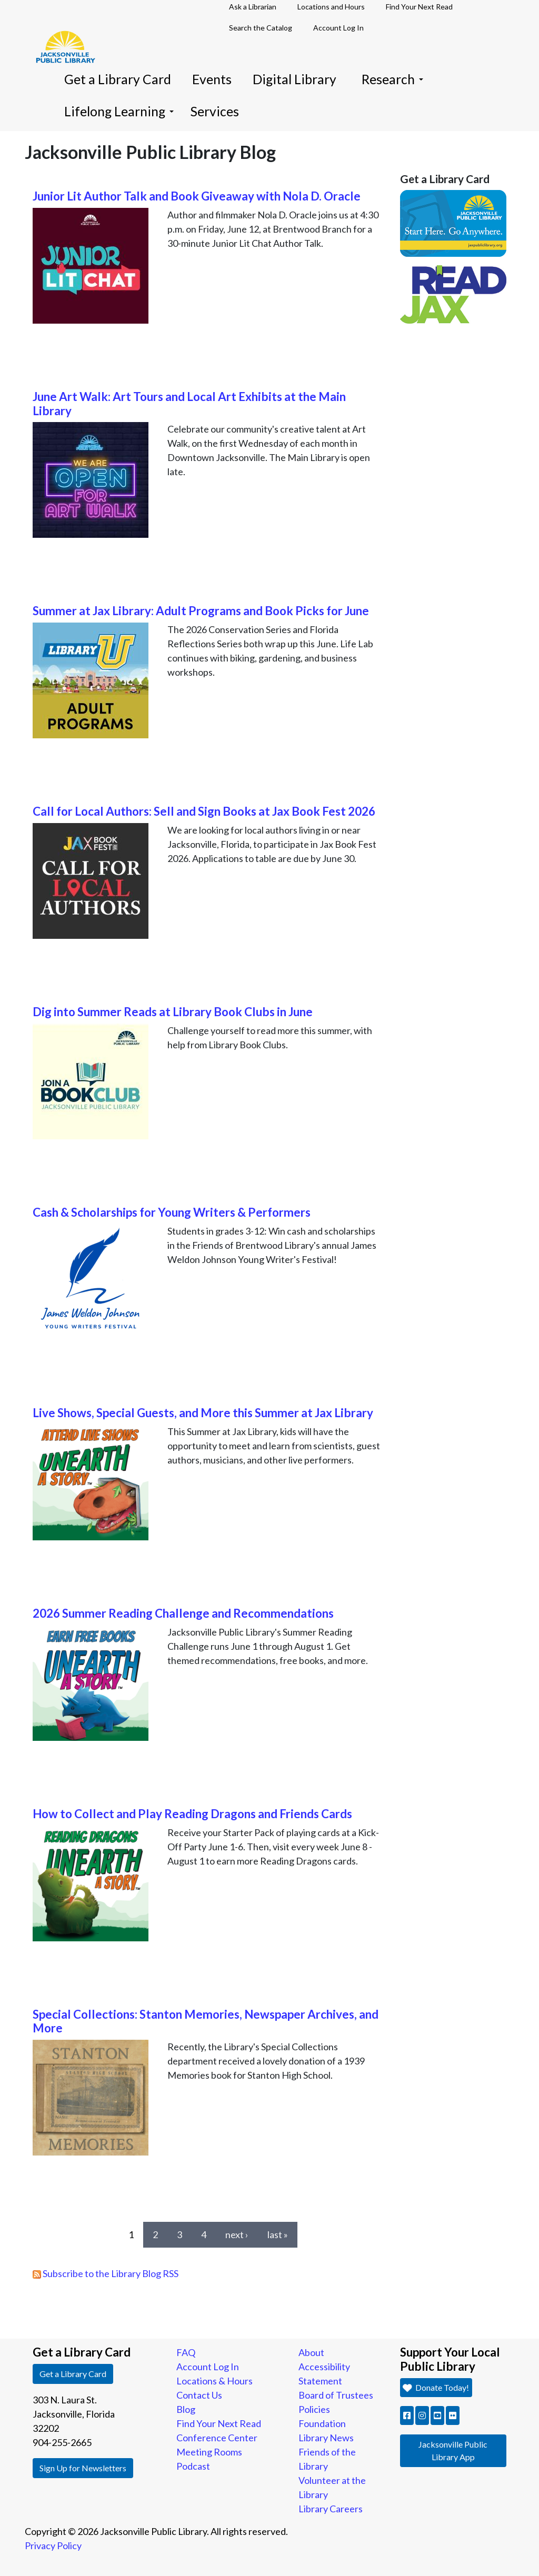  What do you see at coordinates (193, 2466) in the screenshot?
I see `Podcast` at bounding box center [193, 2466].